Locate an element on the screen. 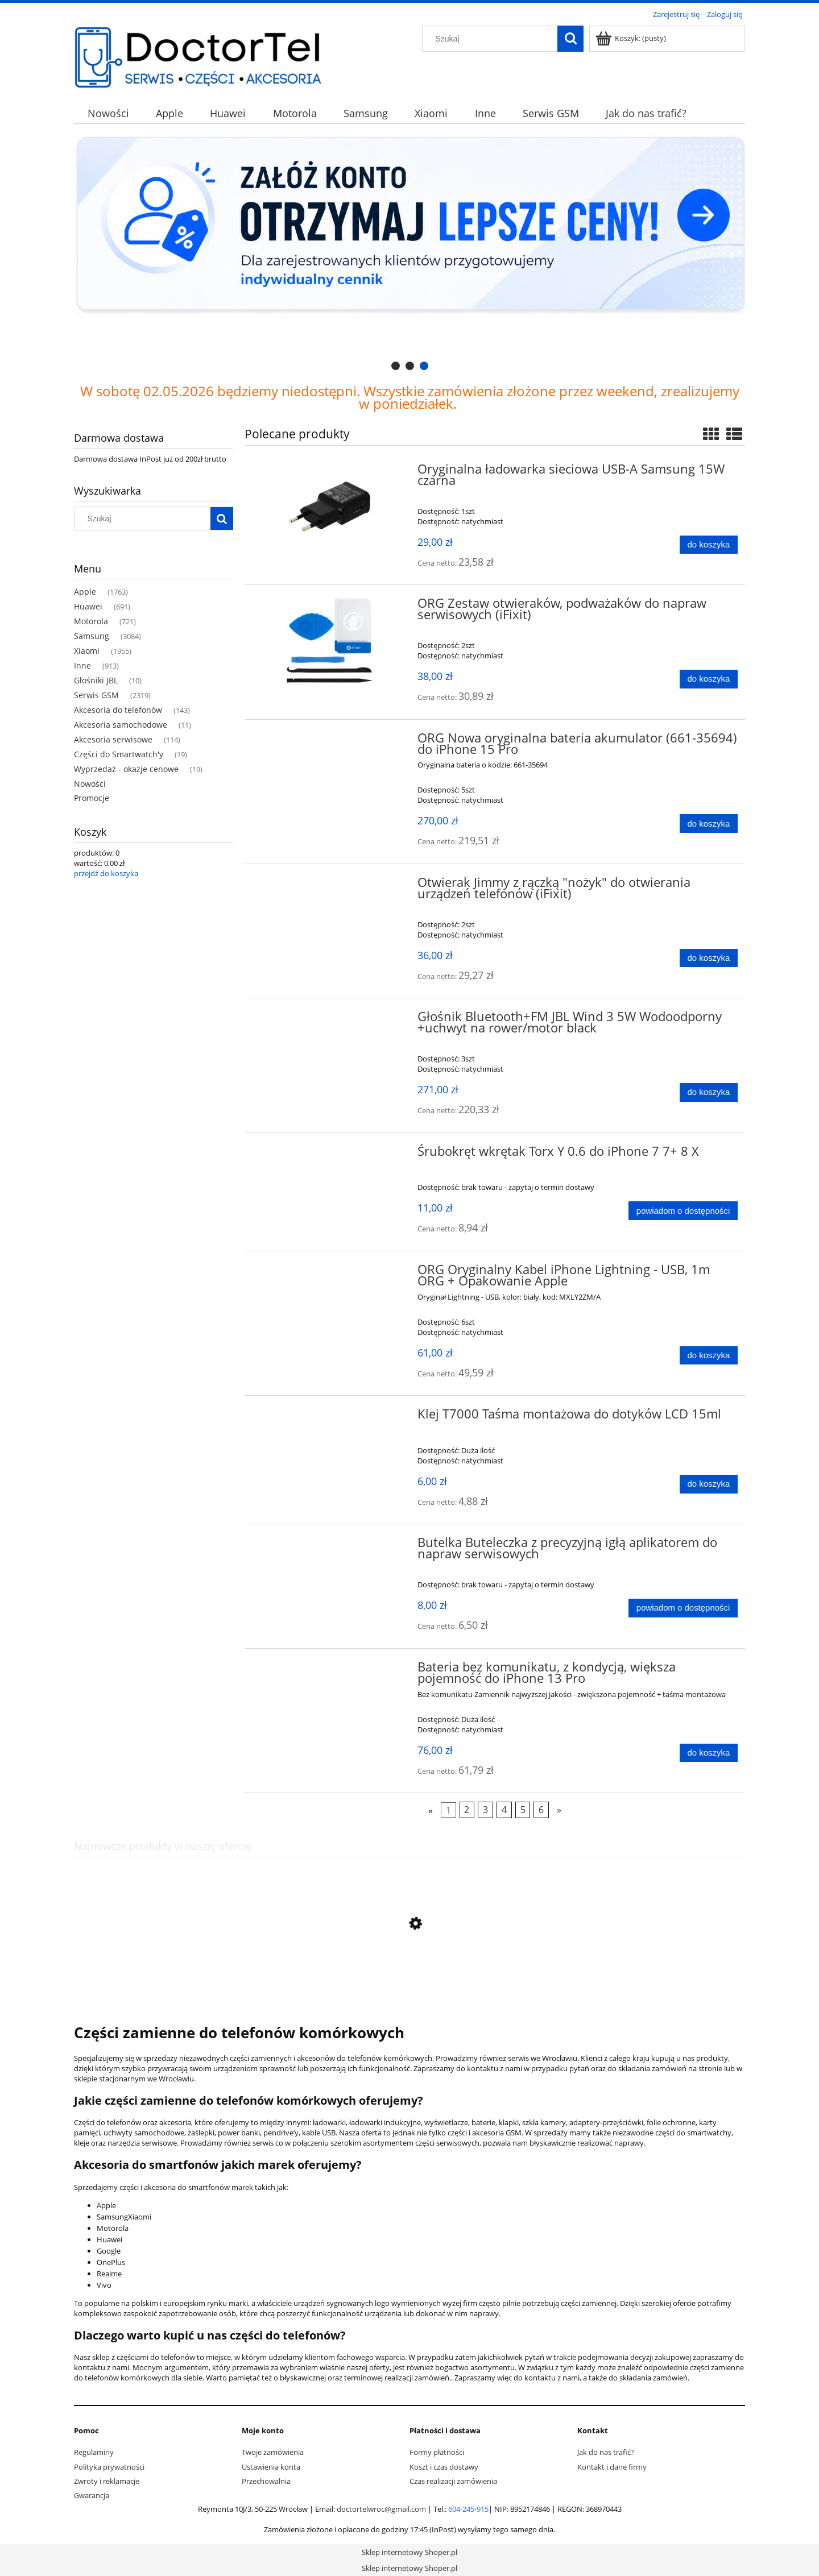  Promocje is located at coordinates (91, 798).